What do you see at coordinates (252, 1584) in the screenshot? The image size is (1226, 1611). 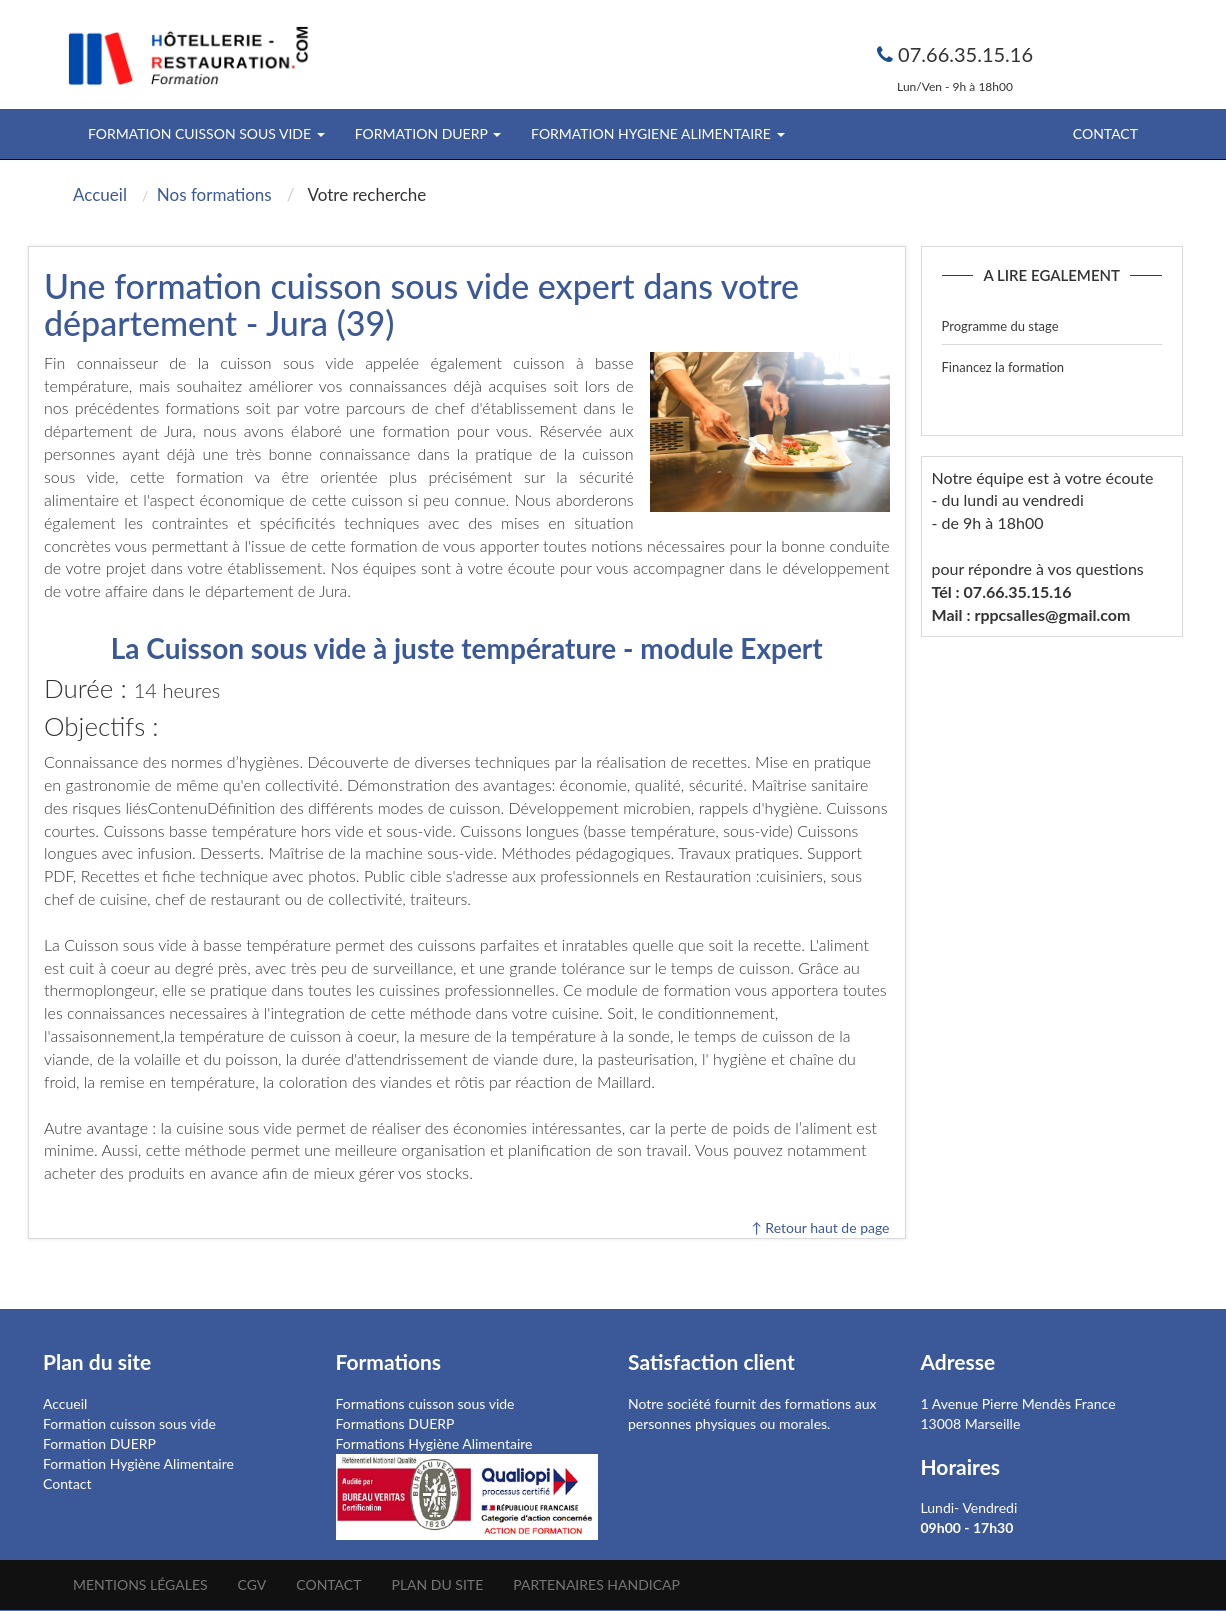 I see `CGV` at bounding box center [252, 1584].